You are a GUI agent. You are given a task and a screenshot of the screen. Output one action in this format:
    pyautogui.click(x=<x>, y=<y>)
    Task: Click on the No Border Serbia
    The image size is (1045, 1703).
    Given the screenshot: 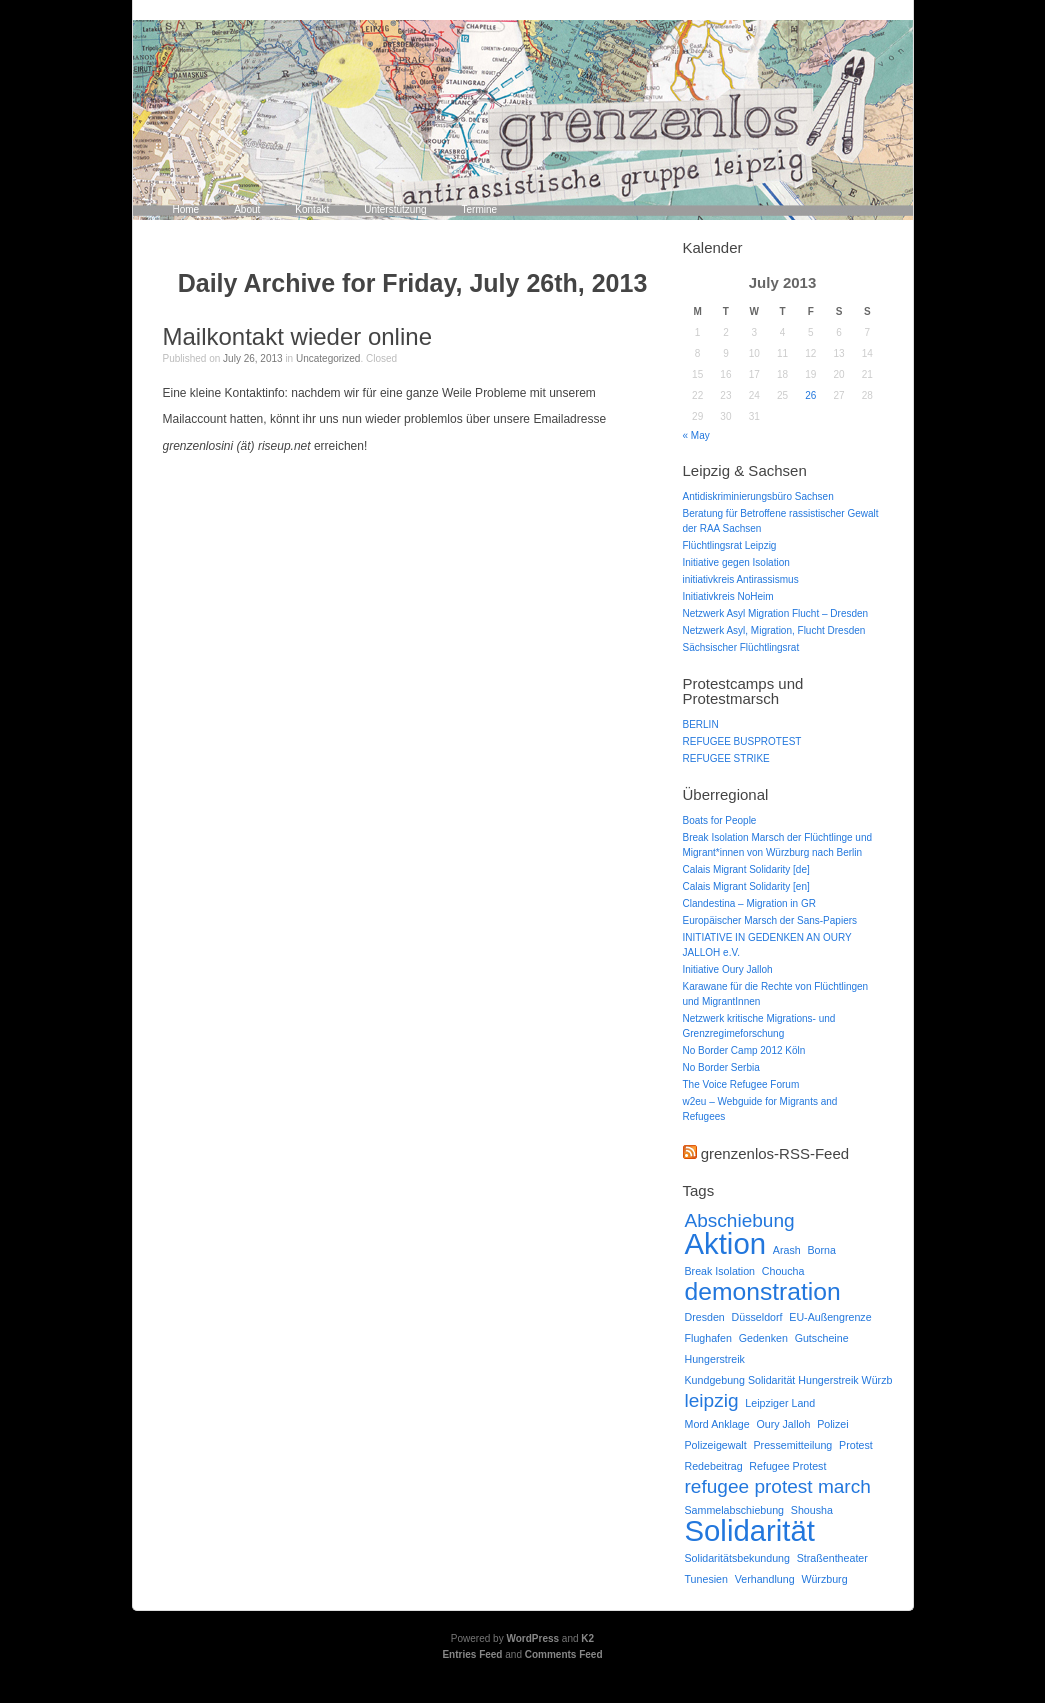 What is the action you would take?
    pyautogui.click(x=721, y=1067)
    